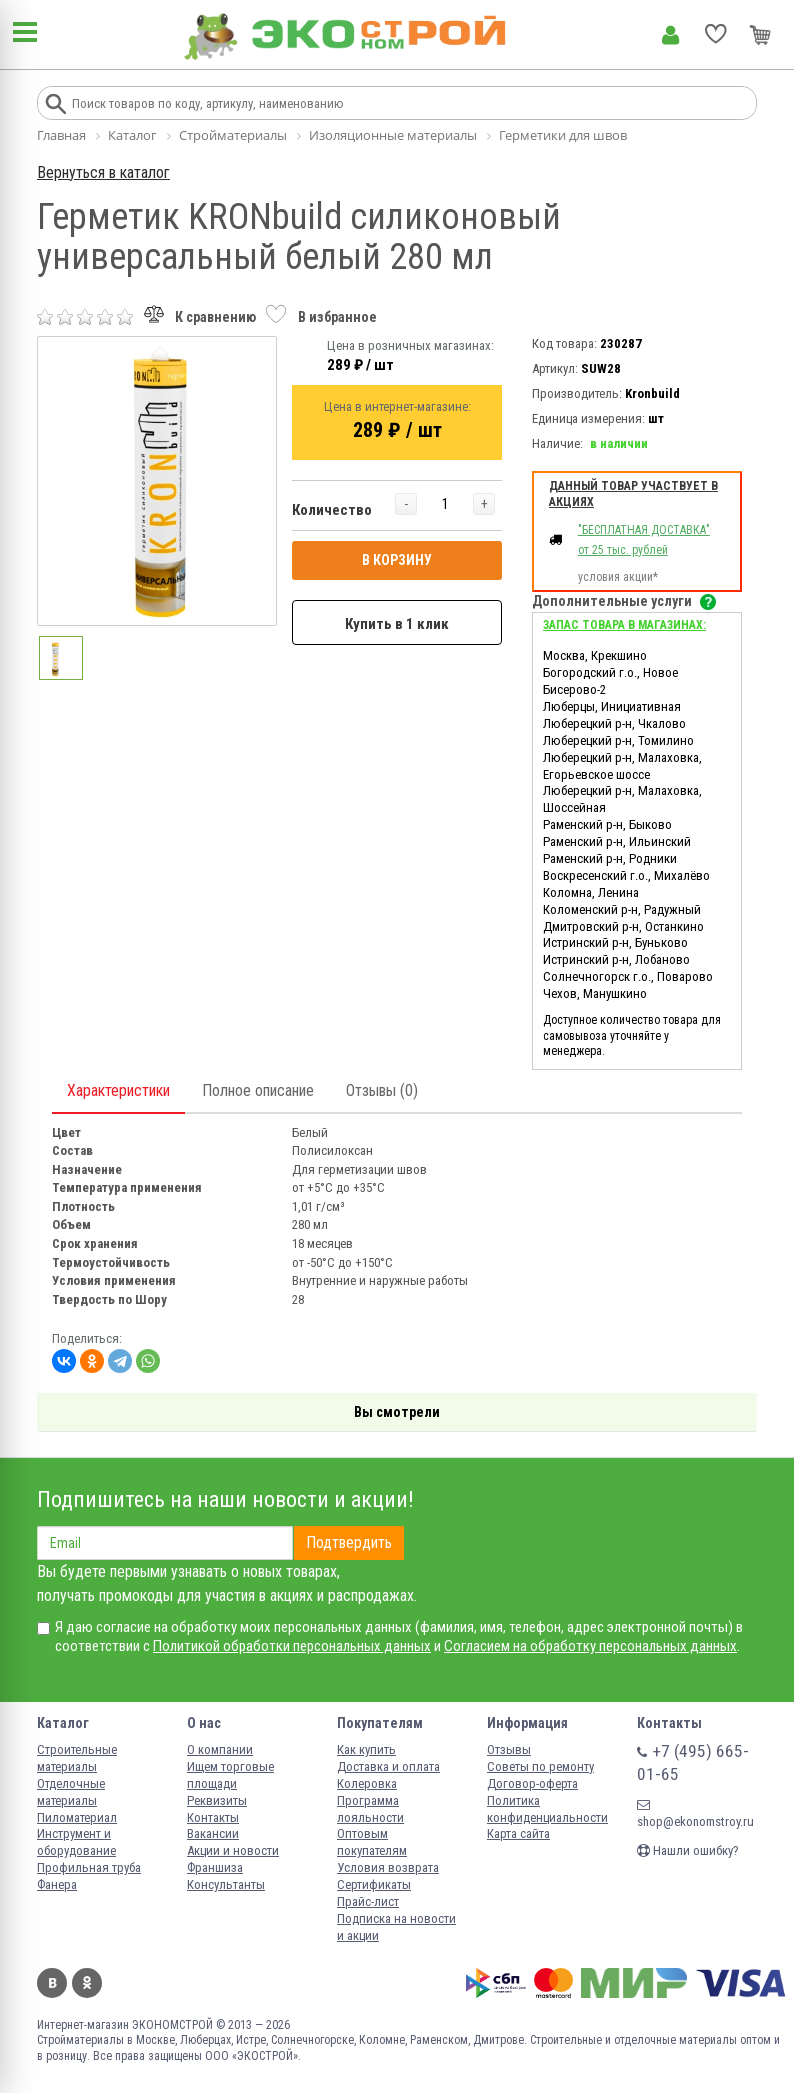  I want to click on Инструмент и оборудование, so click(76, 1842).